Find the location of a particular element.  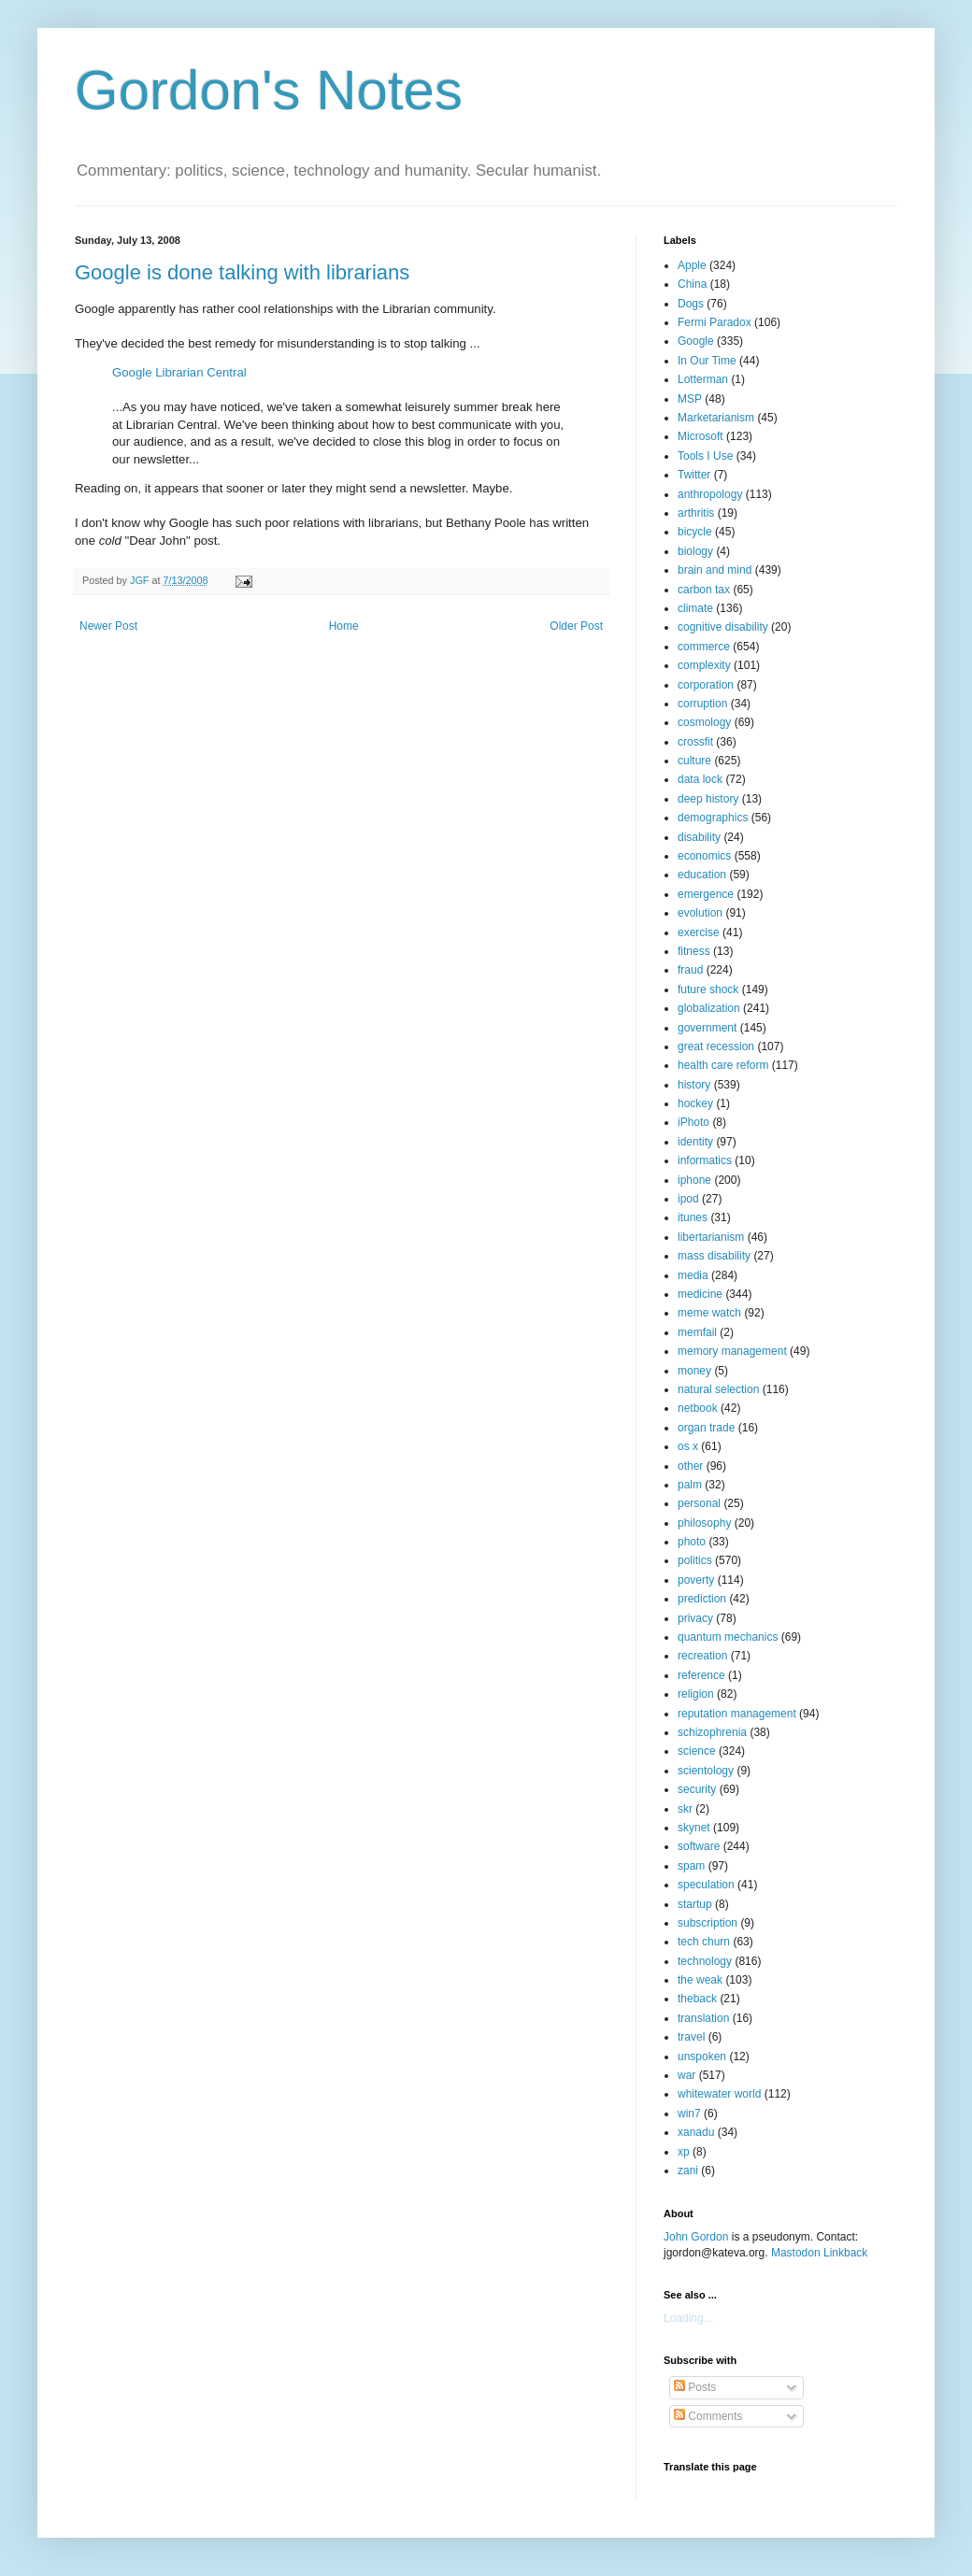

reputation management is located at coordinates (737, 1713).